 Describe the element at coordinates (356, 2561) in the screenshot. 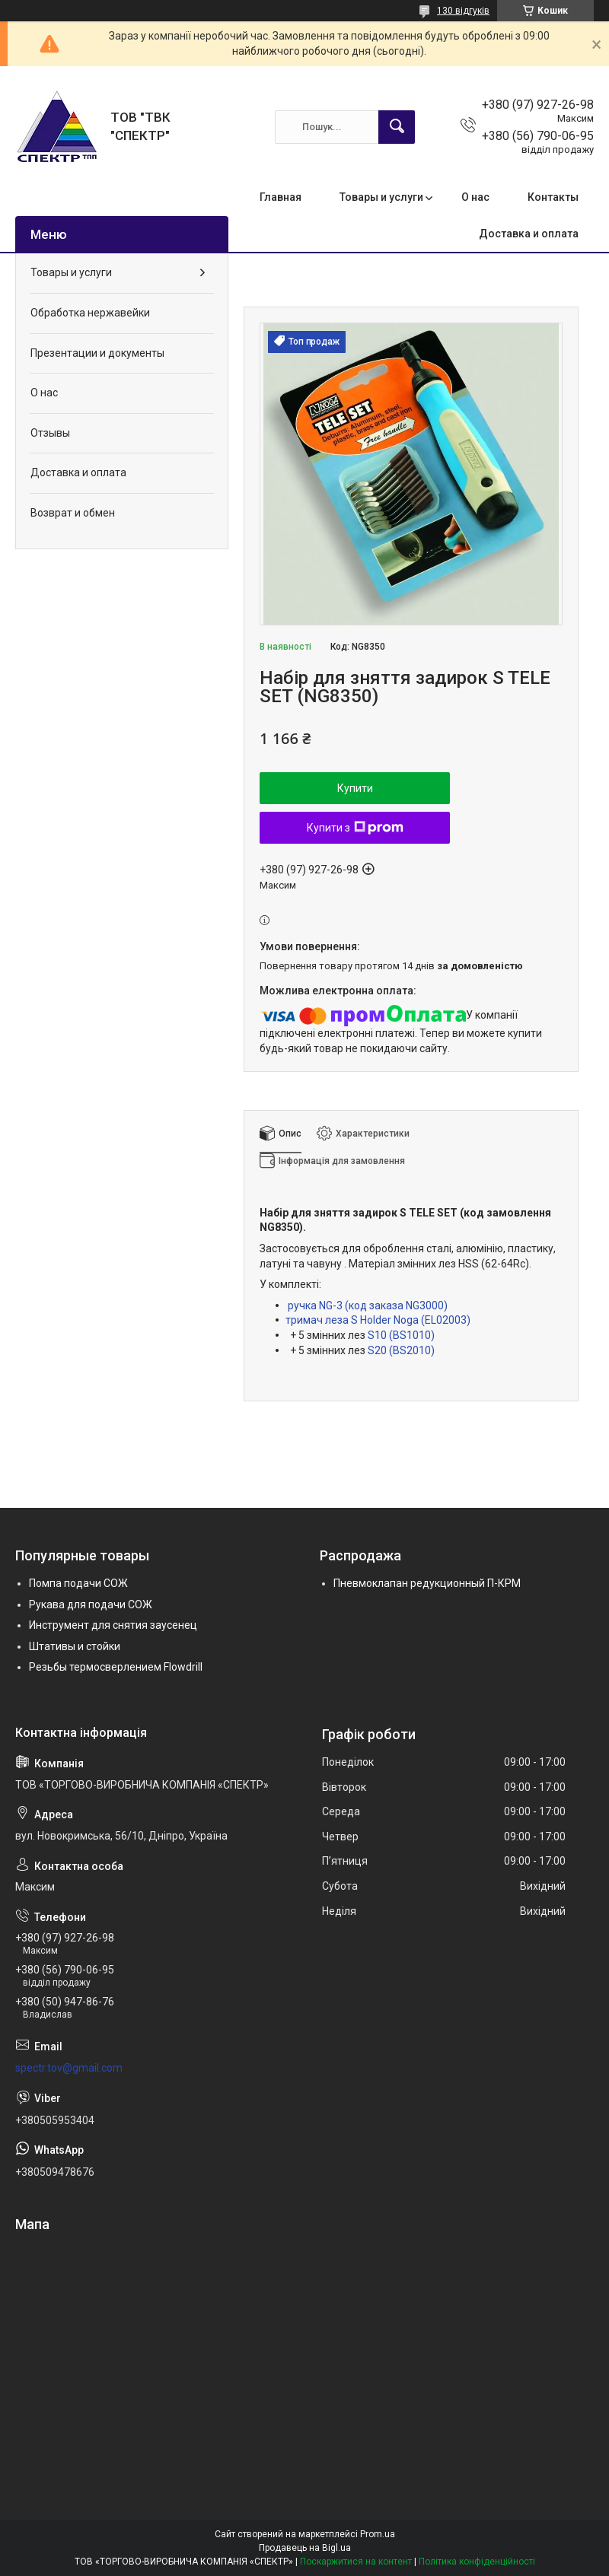

I see `Поскаржитися на контент` at that location.